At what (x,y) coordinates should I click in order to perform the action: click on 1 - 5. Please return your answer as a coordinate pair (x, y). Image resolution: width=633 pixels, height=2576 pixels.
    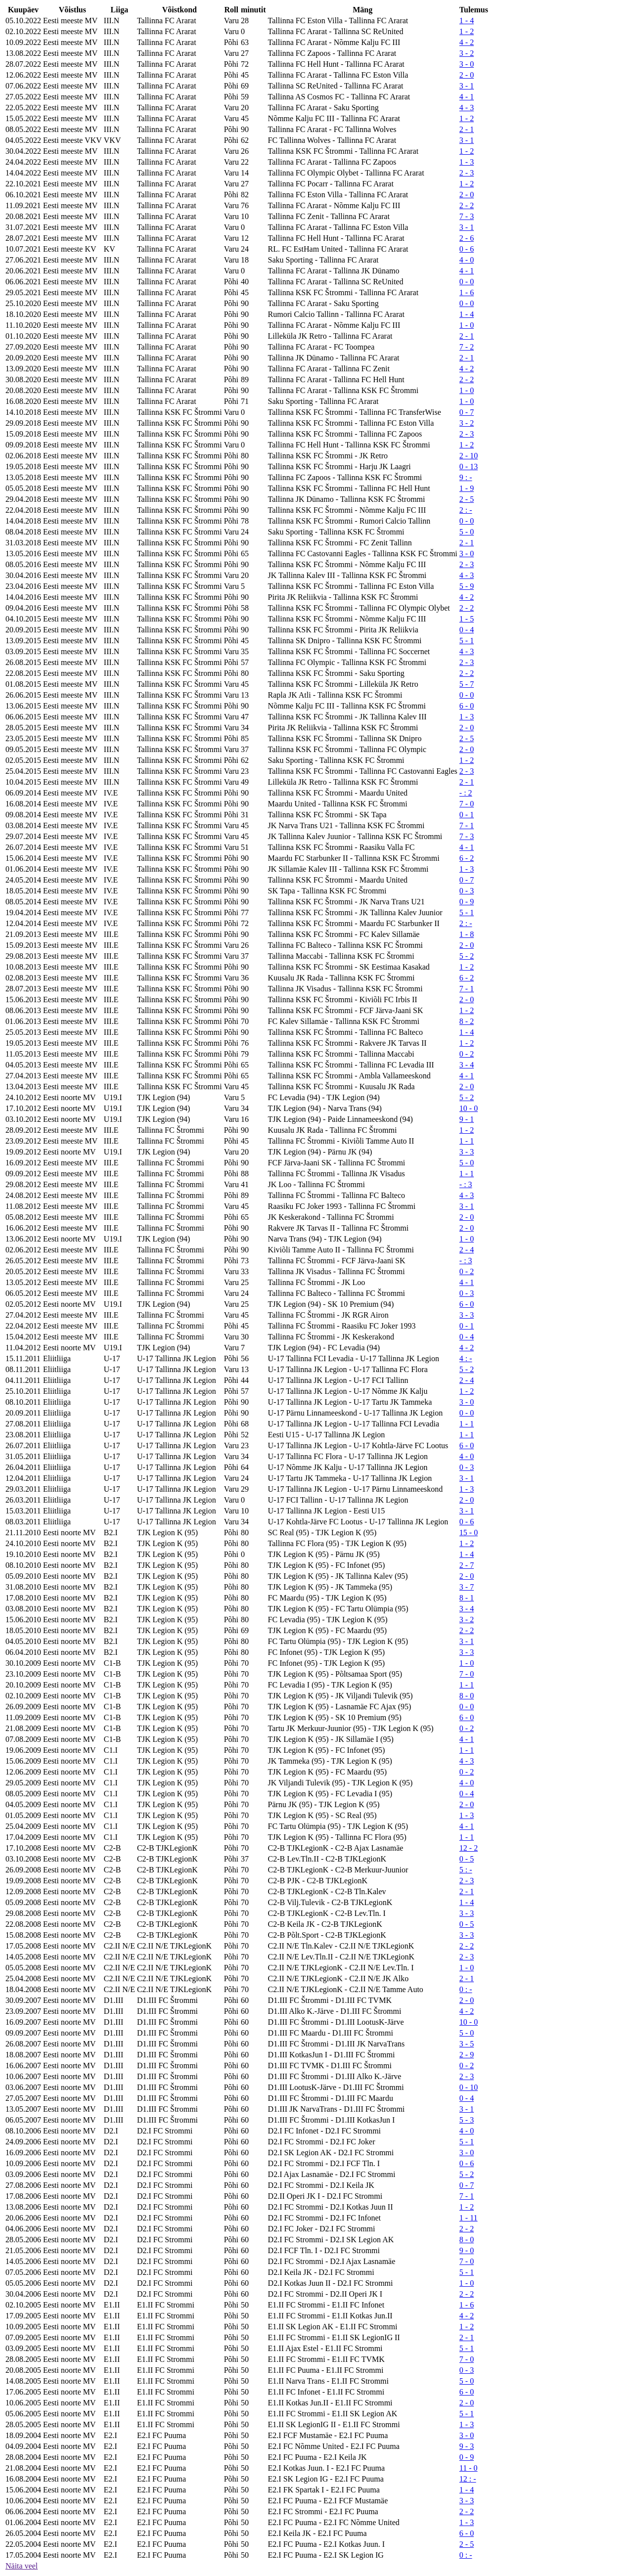
    Looking at the image, I should click on (466, 619).